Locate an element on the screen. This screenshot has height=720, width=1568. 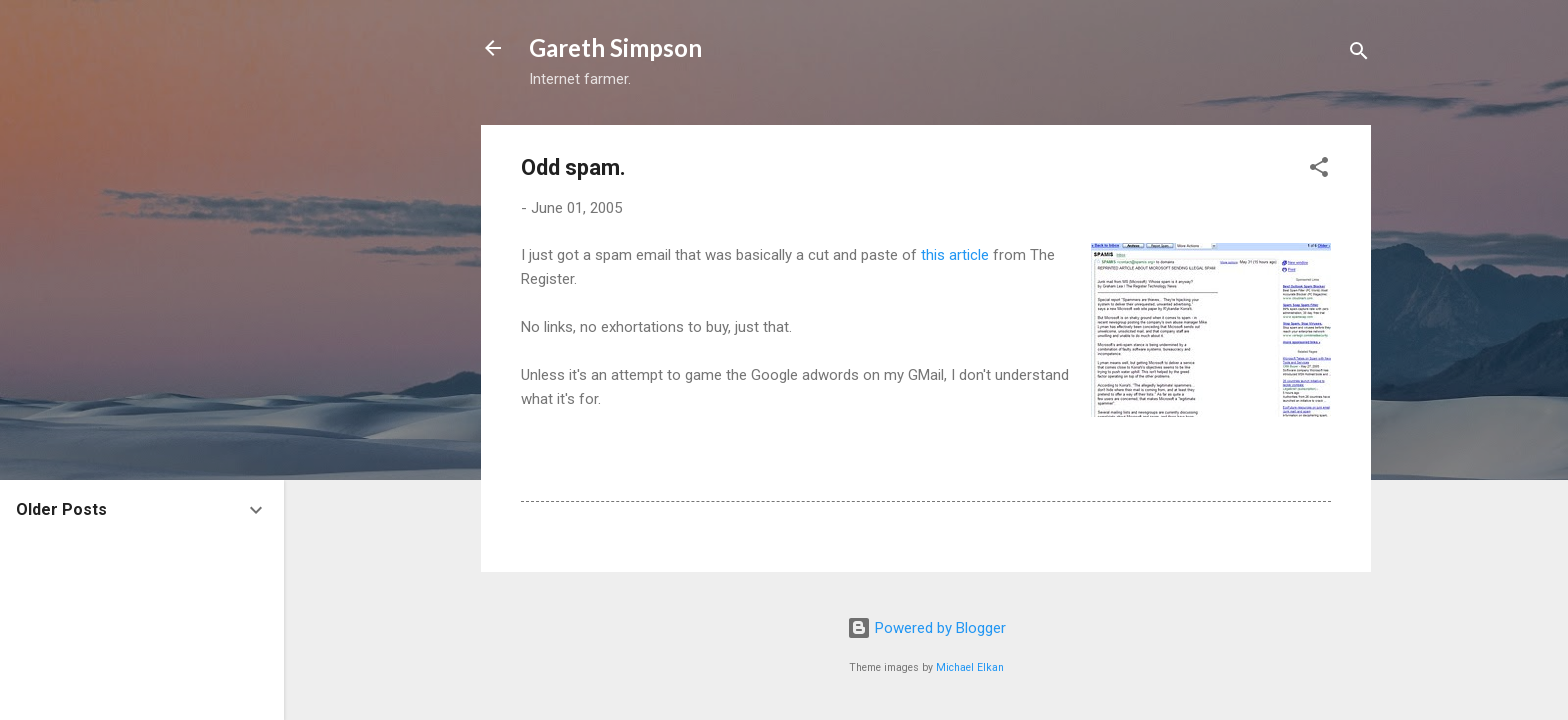
[Search] is located at coordinates (1359, 54).